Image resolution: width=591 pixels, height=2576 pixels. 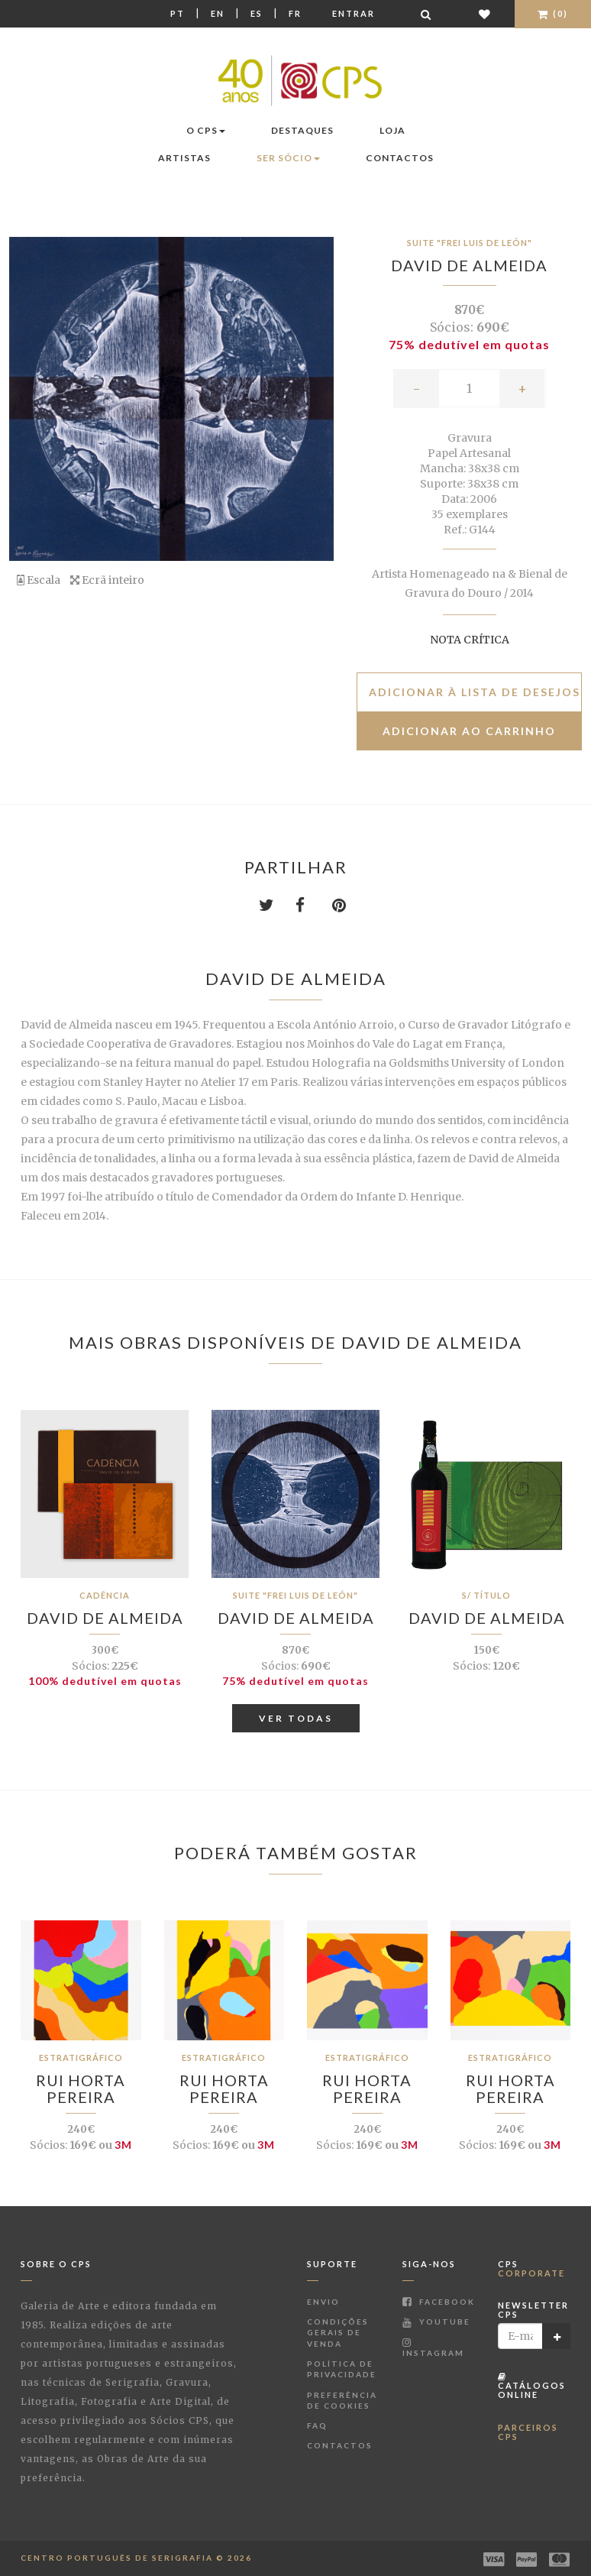 What do you see at coordinates (38, 580) in the screenshot?
I see `Escala` at bounding box center [38, 580].